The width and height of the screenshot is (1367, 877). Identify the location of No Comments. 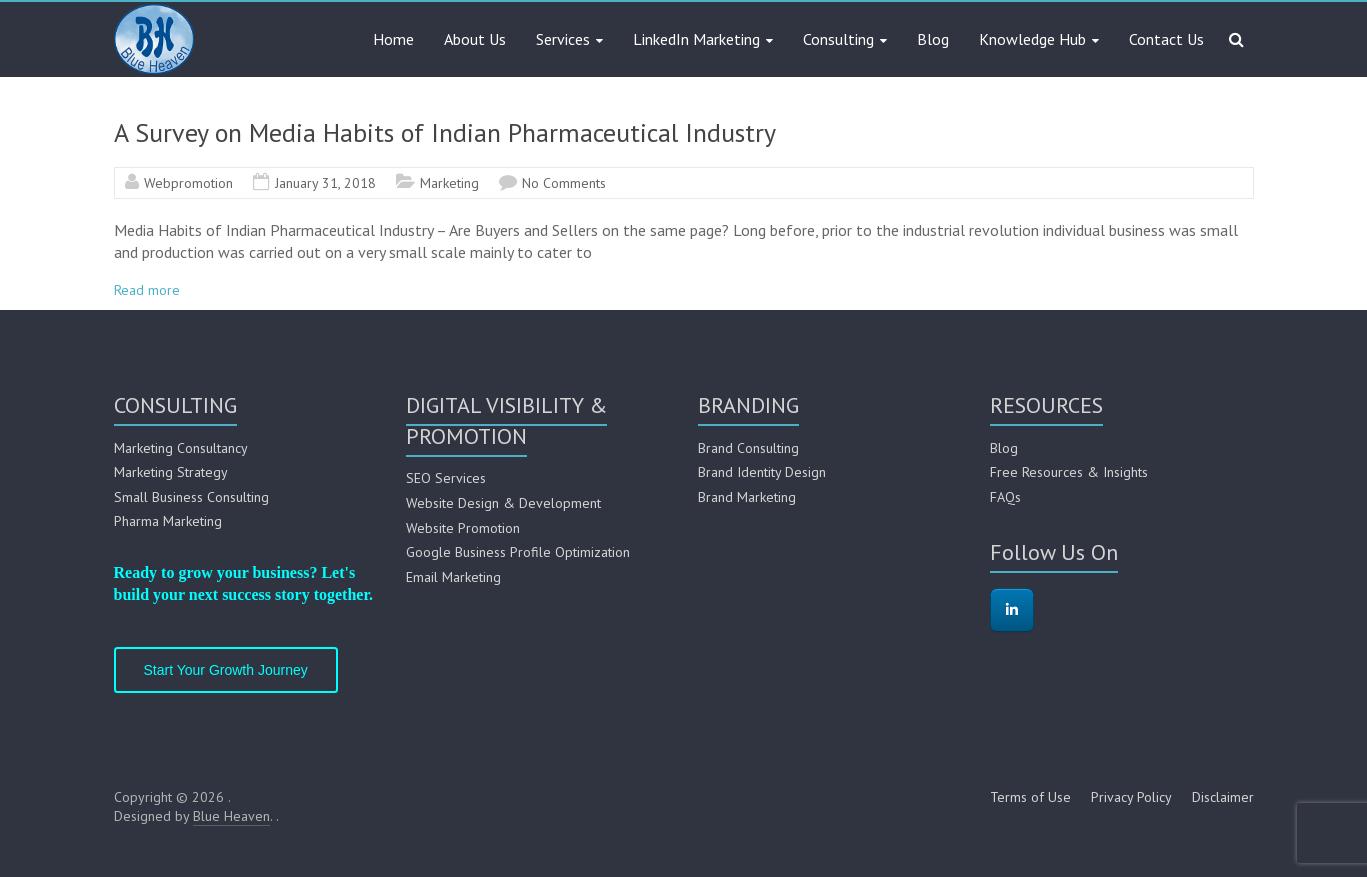
(564, 183).